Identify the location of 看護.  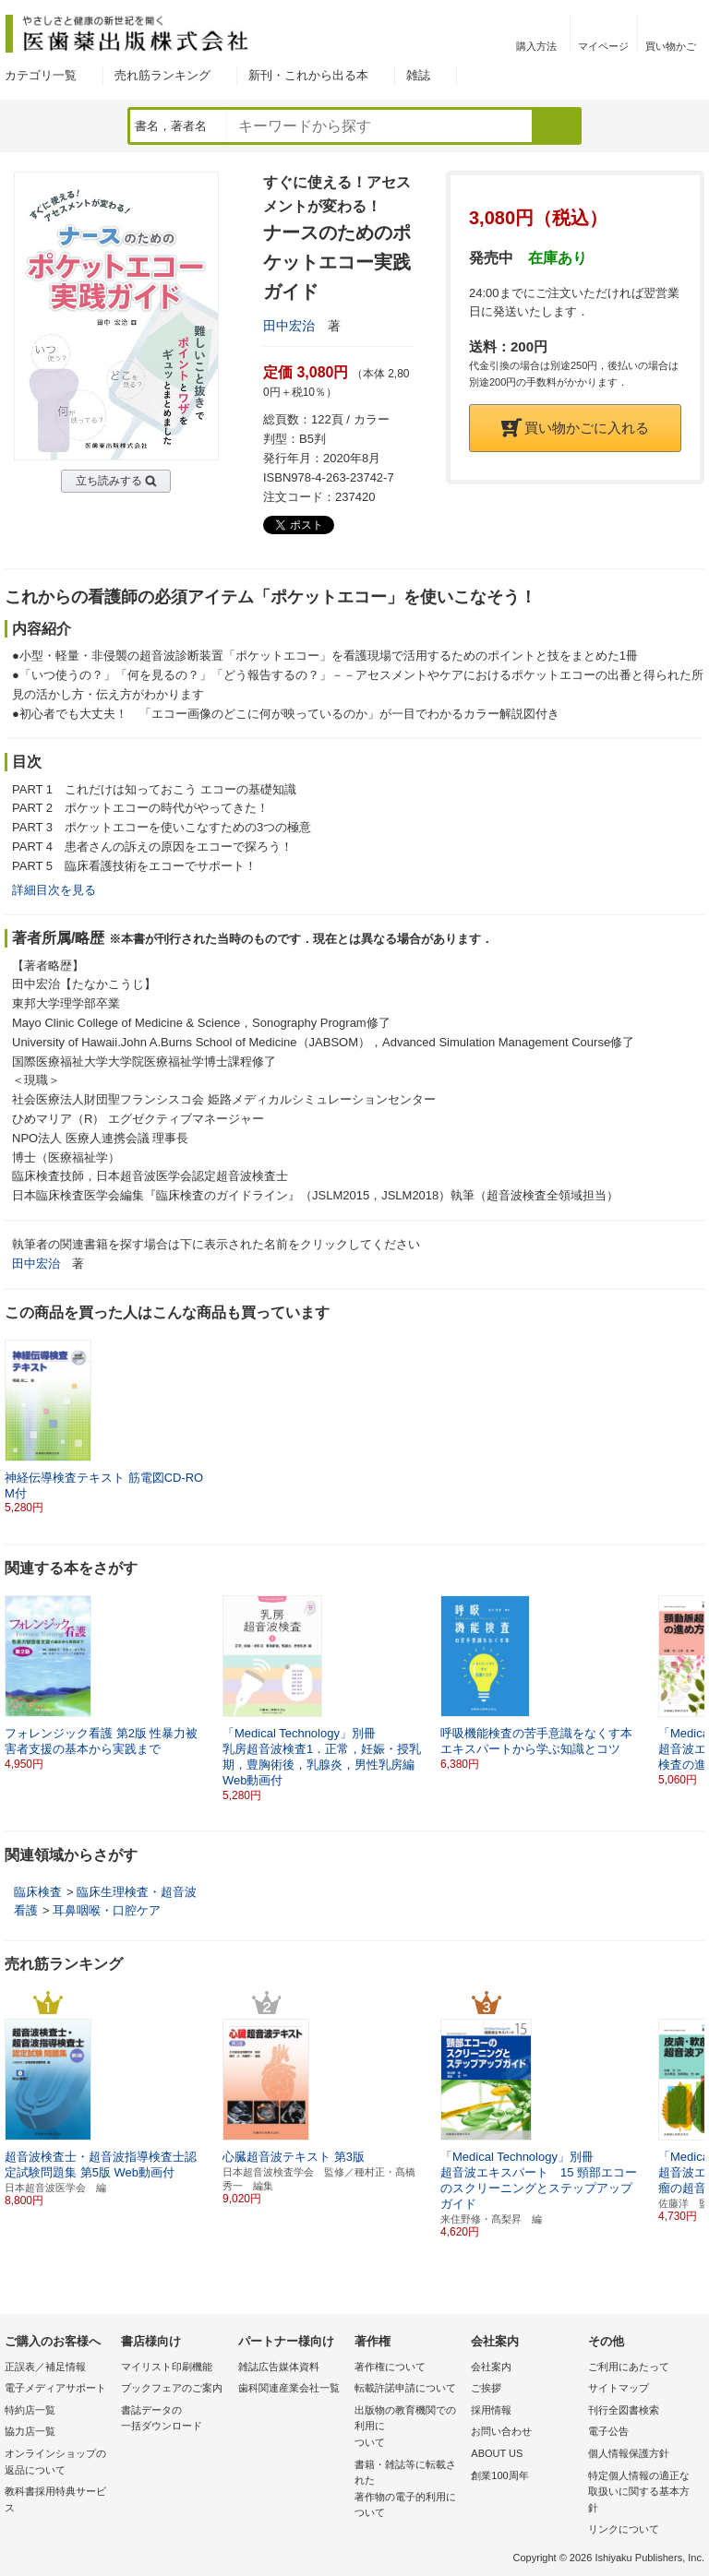
(26, 1910).